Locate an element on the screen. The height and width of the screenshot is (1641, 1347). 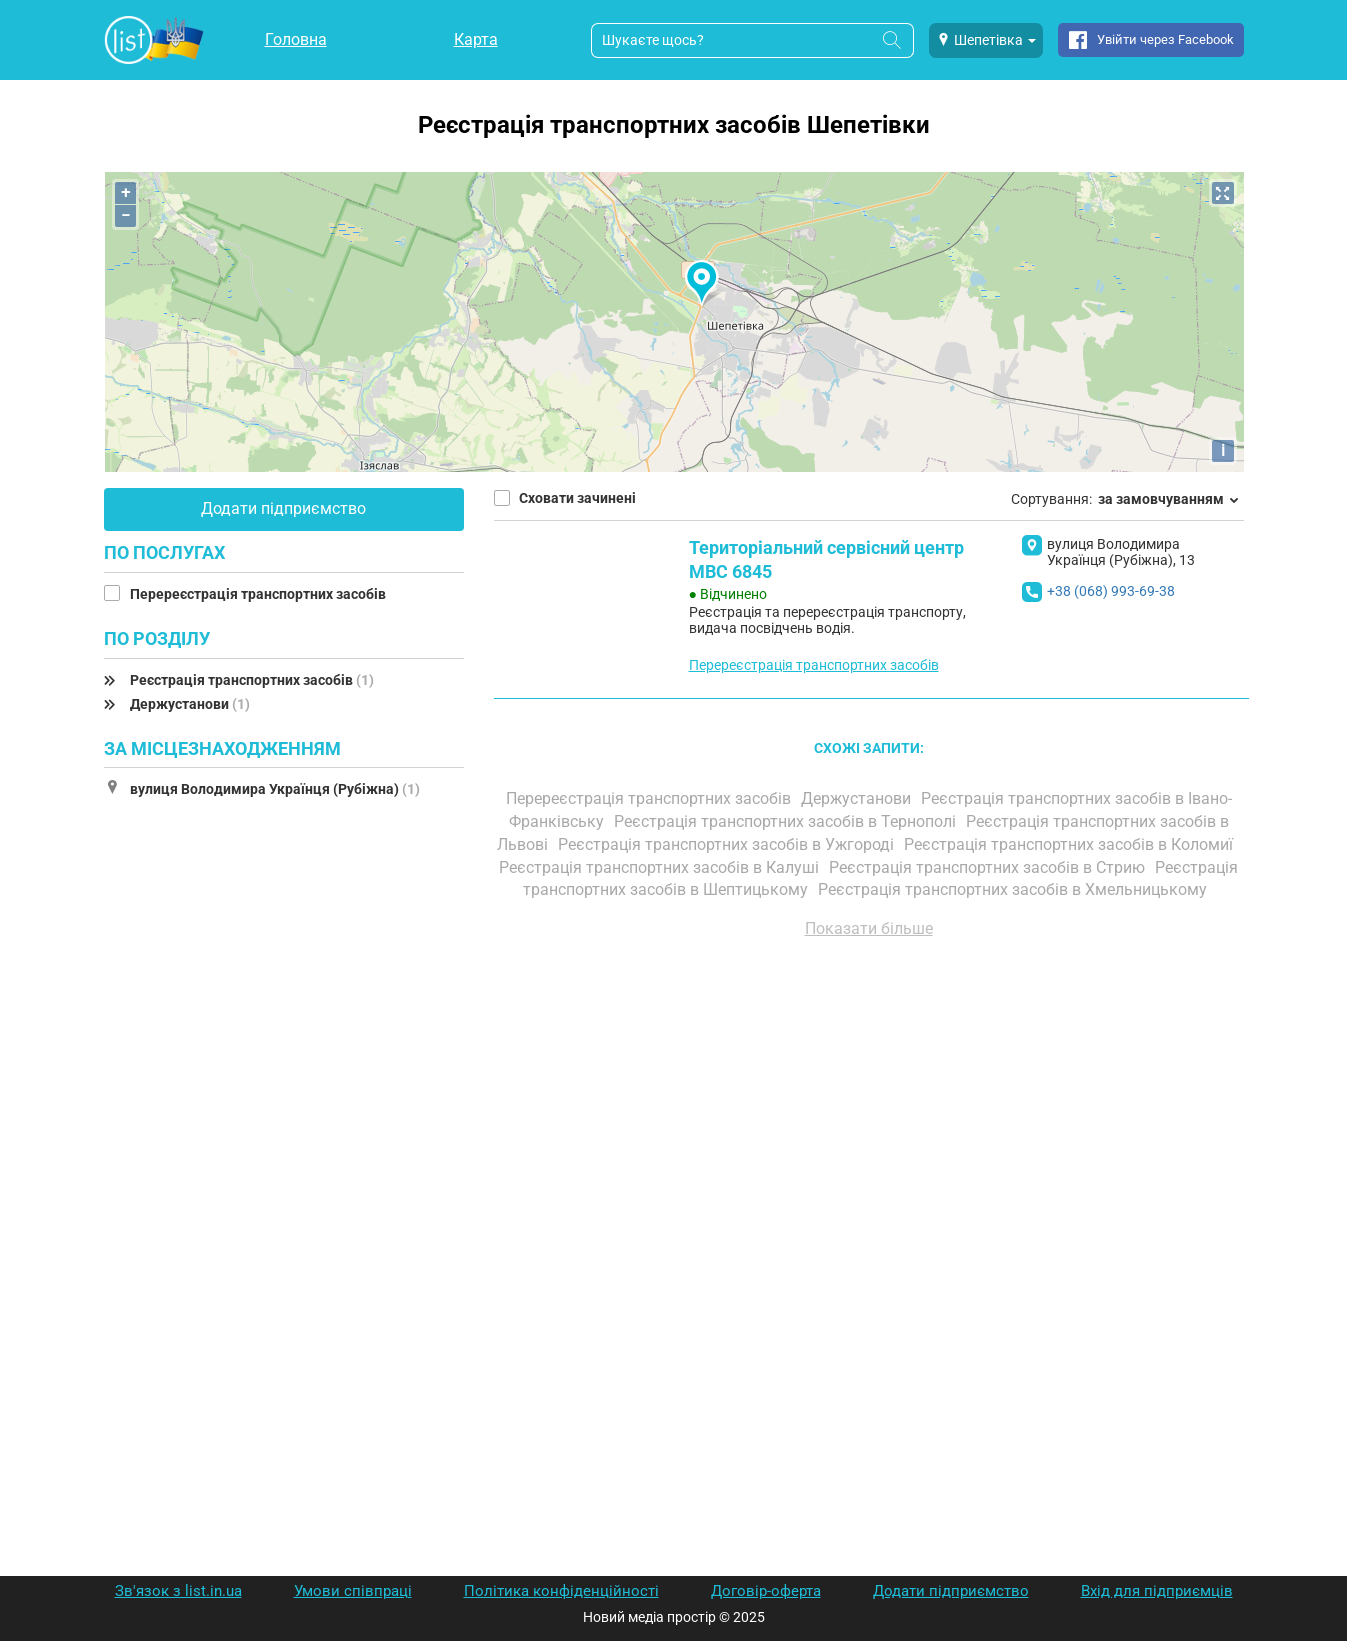
Реєстрація транспортних засобів в Стрию is located at coordinates (989, 867).